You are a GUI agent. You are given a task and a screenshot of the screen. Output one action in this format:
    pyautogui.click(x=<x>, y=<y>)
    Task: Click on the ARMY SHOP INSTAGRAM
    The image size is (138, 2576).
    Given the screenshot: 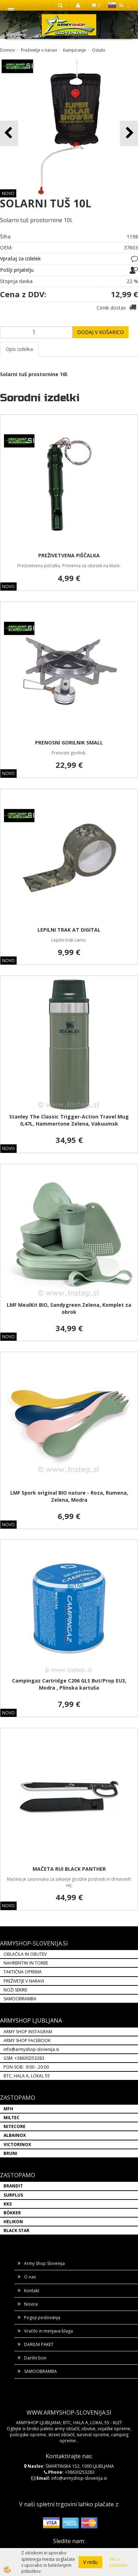 What is the action you would take?
    pyautogui.click(x=28, y=2032)
    